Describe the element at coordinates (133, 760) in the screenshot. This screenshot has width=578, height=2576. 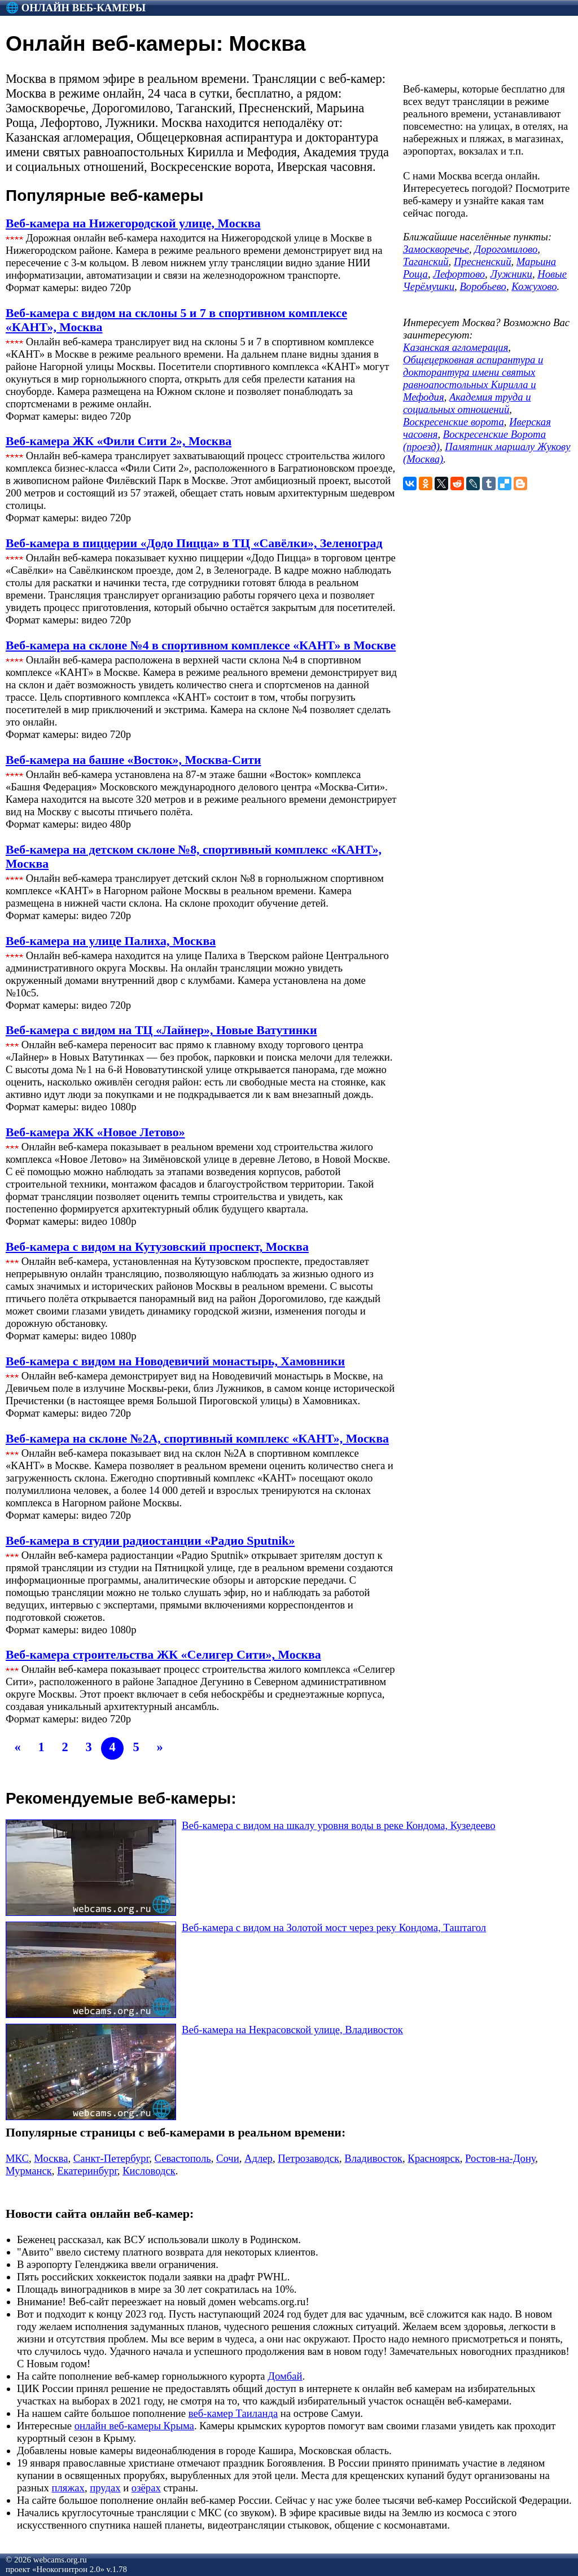
I see `Веб-камера на башне «Восток», Москва-Сити` at that location.